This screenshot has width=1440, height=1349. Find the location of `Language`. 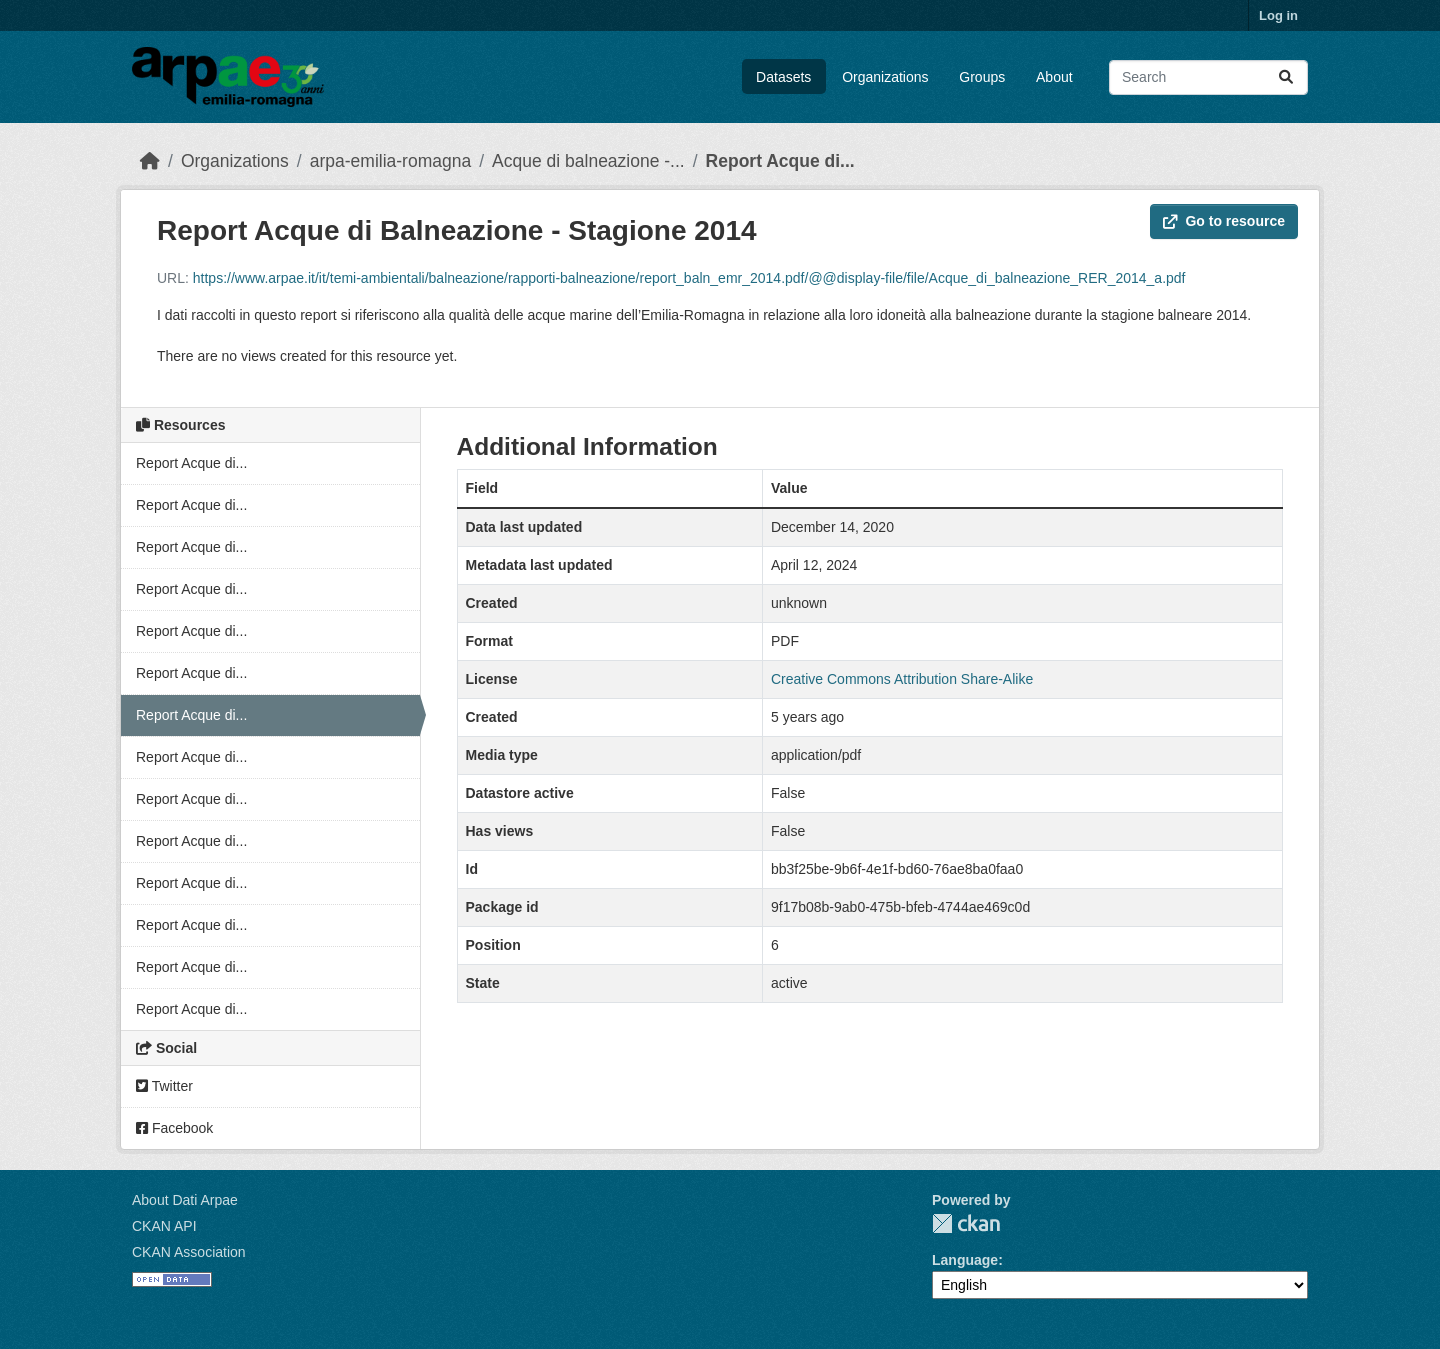

Language is located at coordinates (965, 1260).